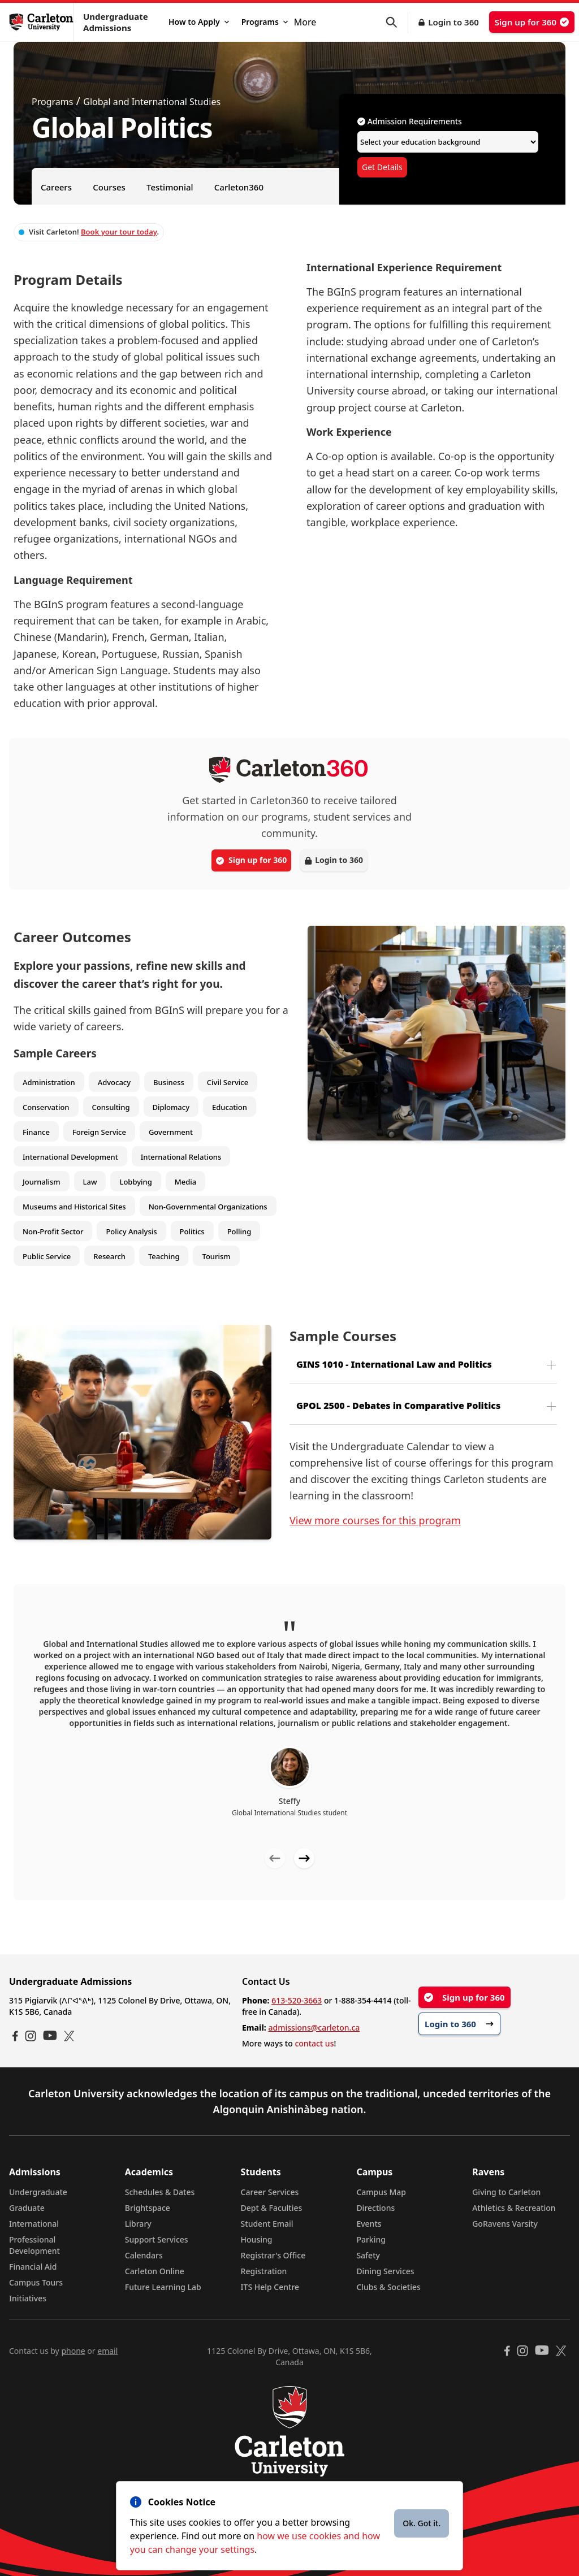 The width and height of the screenshot is (579, 2576). What do you see at coordinates (305, 22) in the screenshot?
I see `More` at bounding box center [305, 22].